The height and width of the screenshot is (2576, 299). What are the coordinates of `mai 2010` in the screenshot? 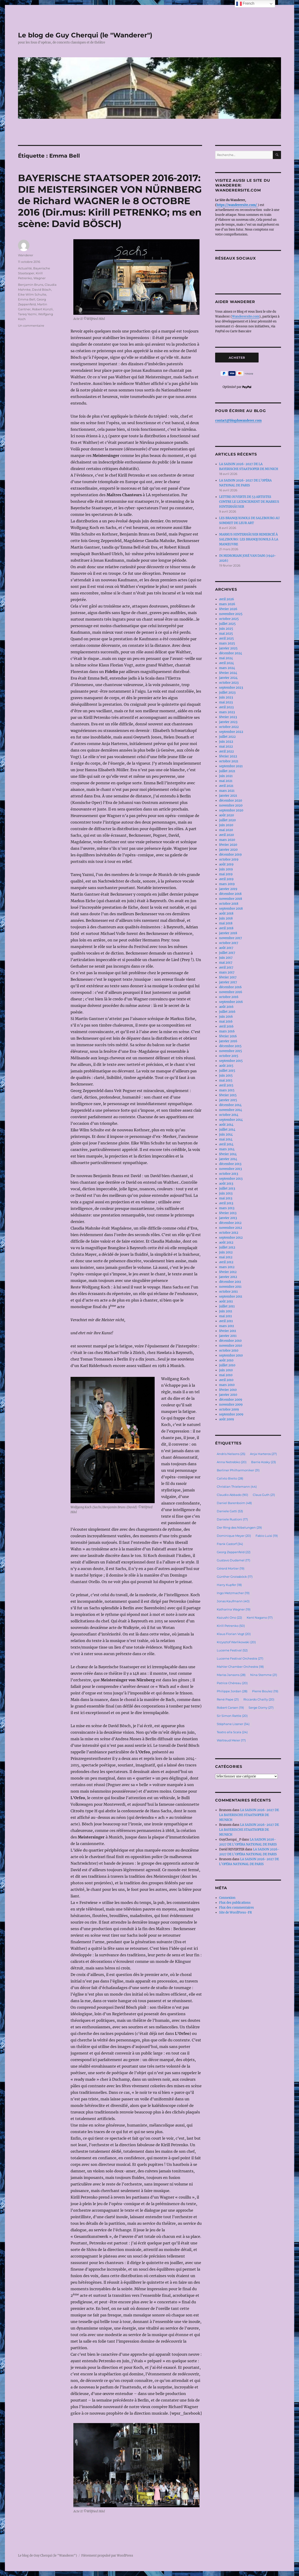 It's located at (225, 1375).